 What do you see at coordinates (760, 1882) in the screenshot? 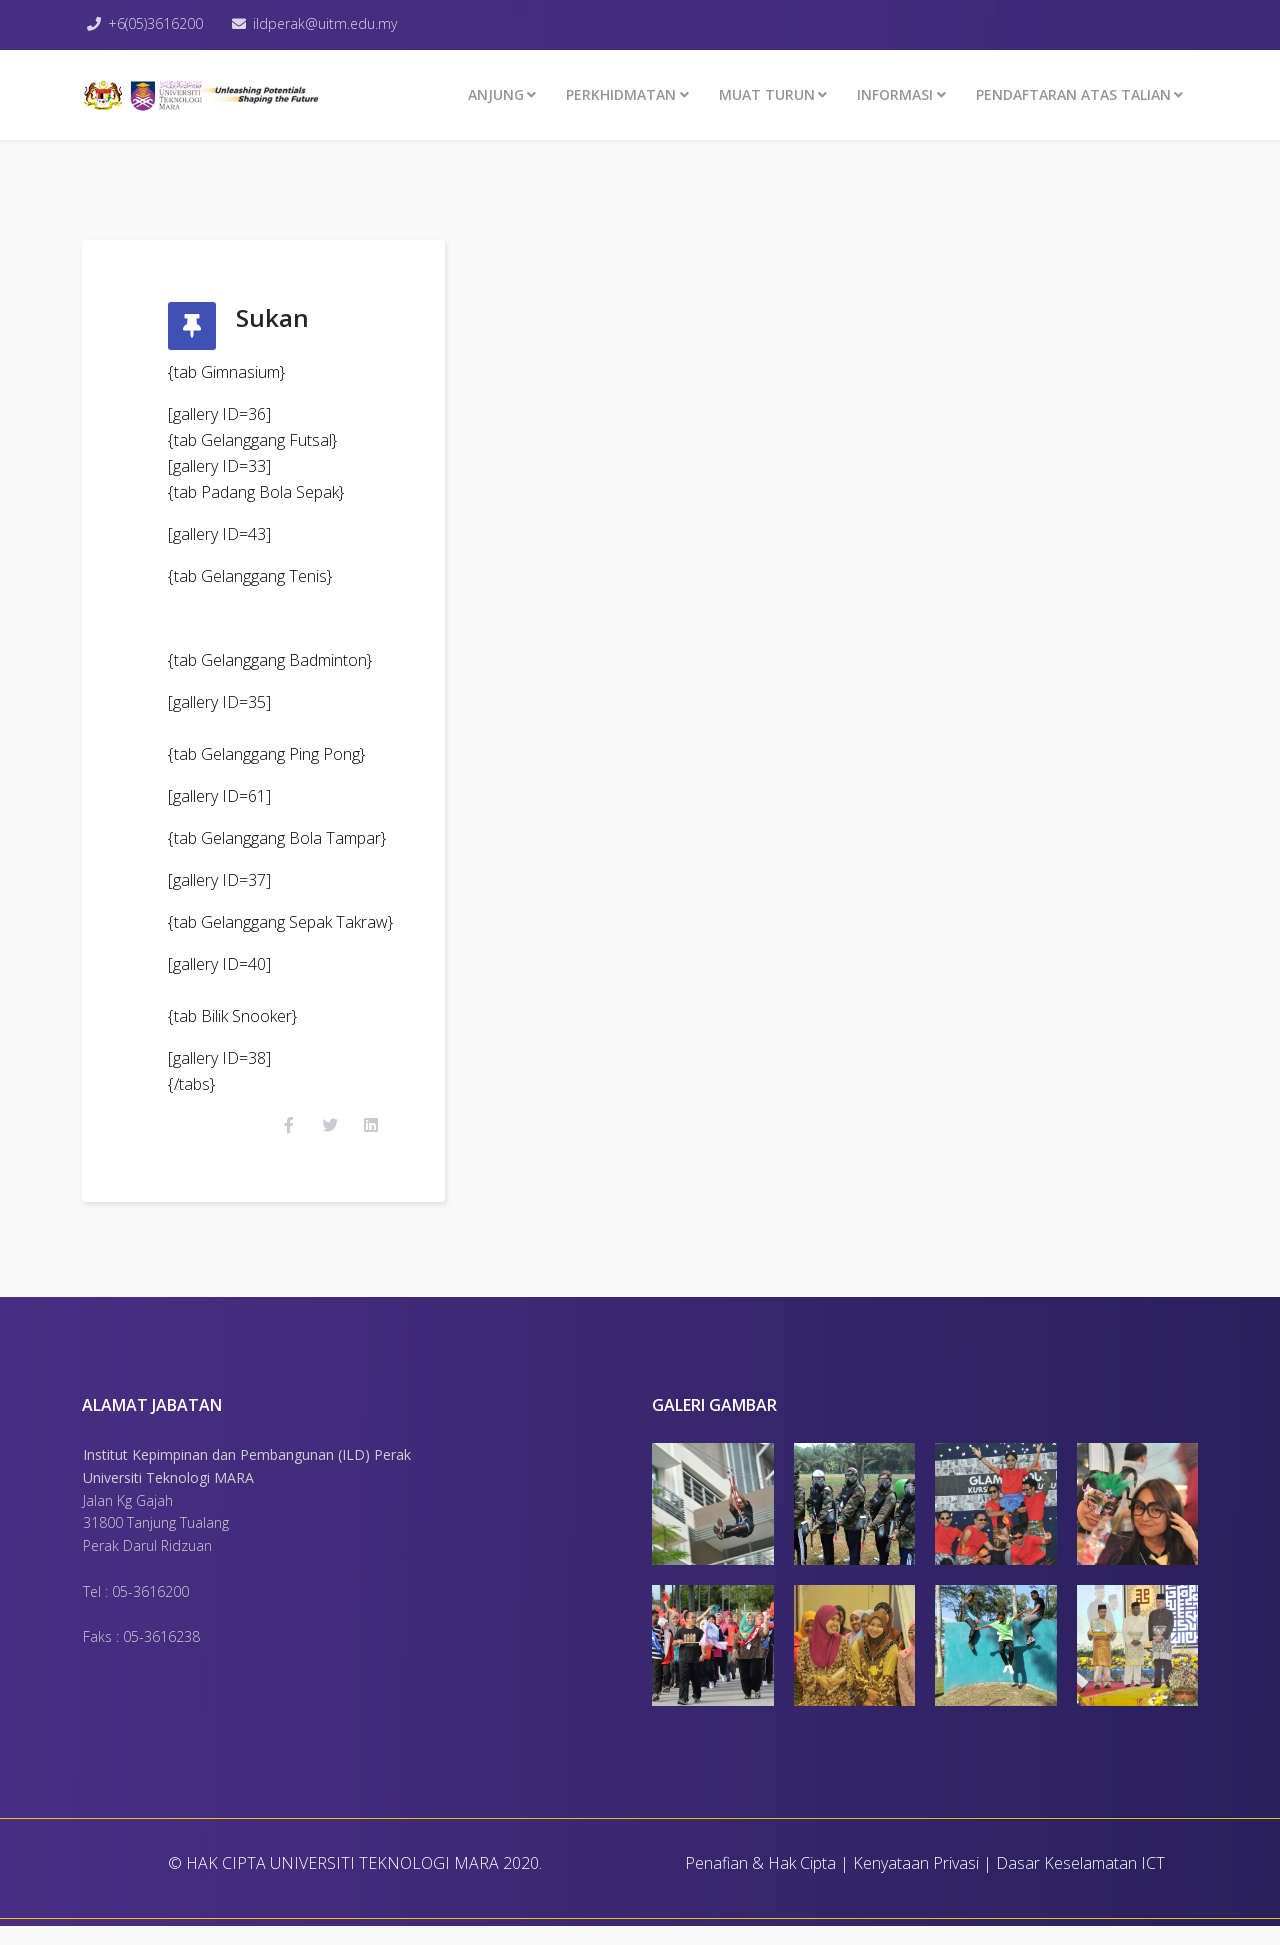
I see `Penafian & Hak Cipta` at bounding box center [760, 1882].